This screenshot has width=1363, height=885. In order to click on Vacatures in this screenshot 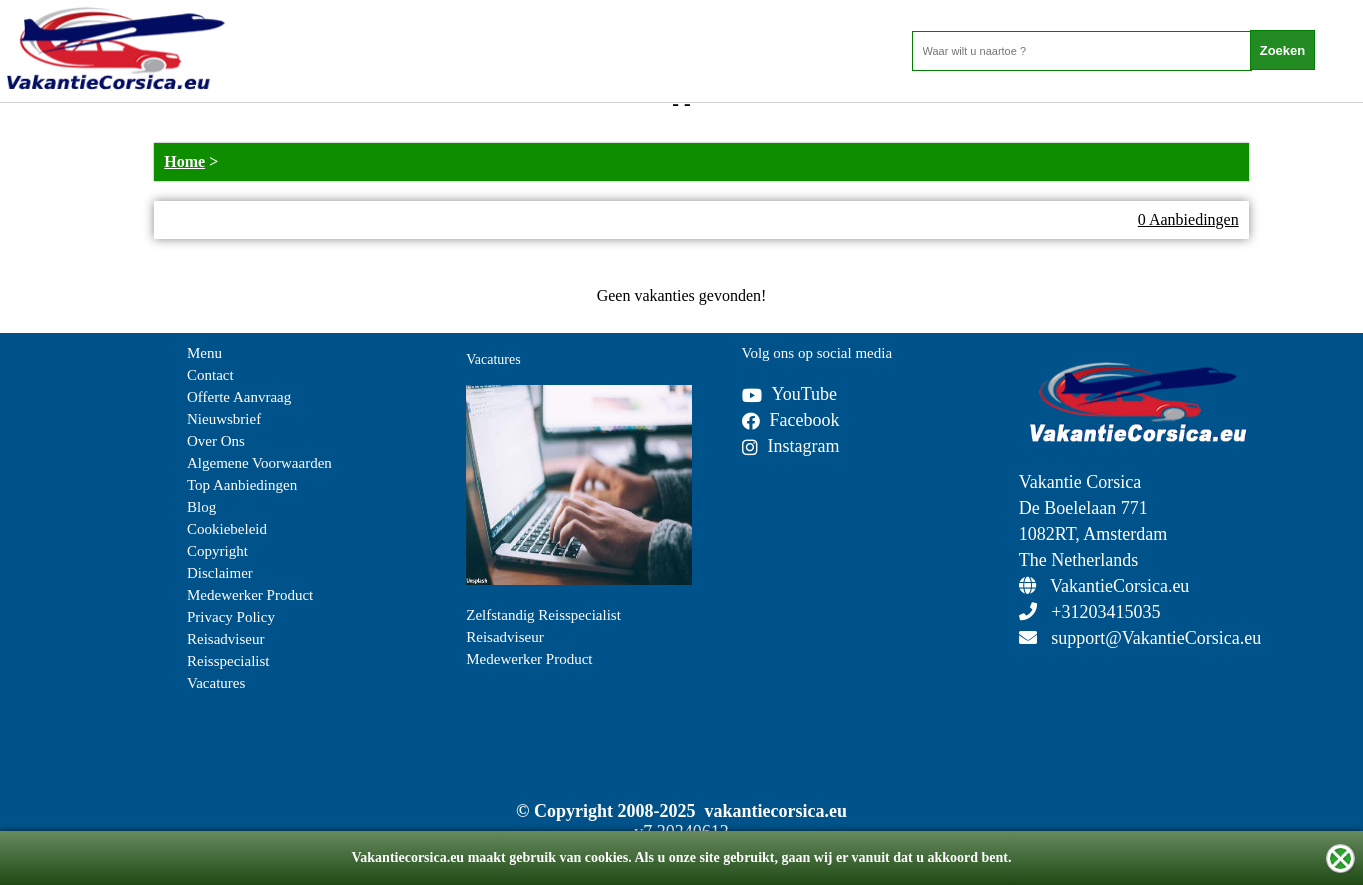, I will do `click(216, 683)`.